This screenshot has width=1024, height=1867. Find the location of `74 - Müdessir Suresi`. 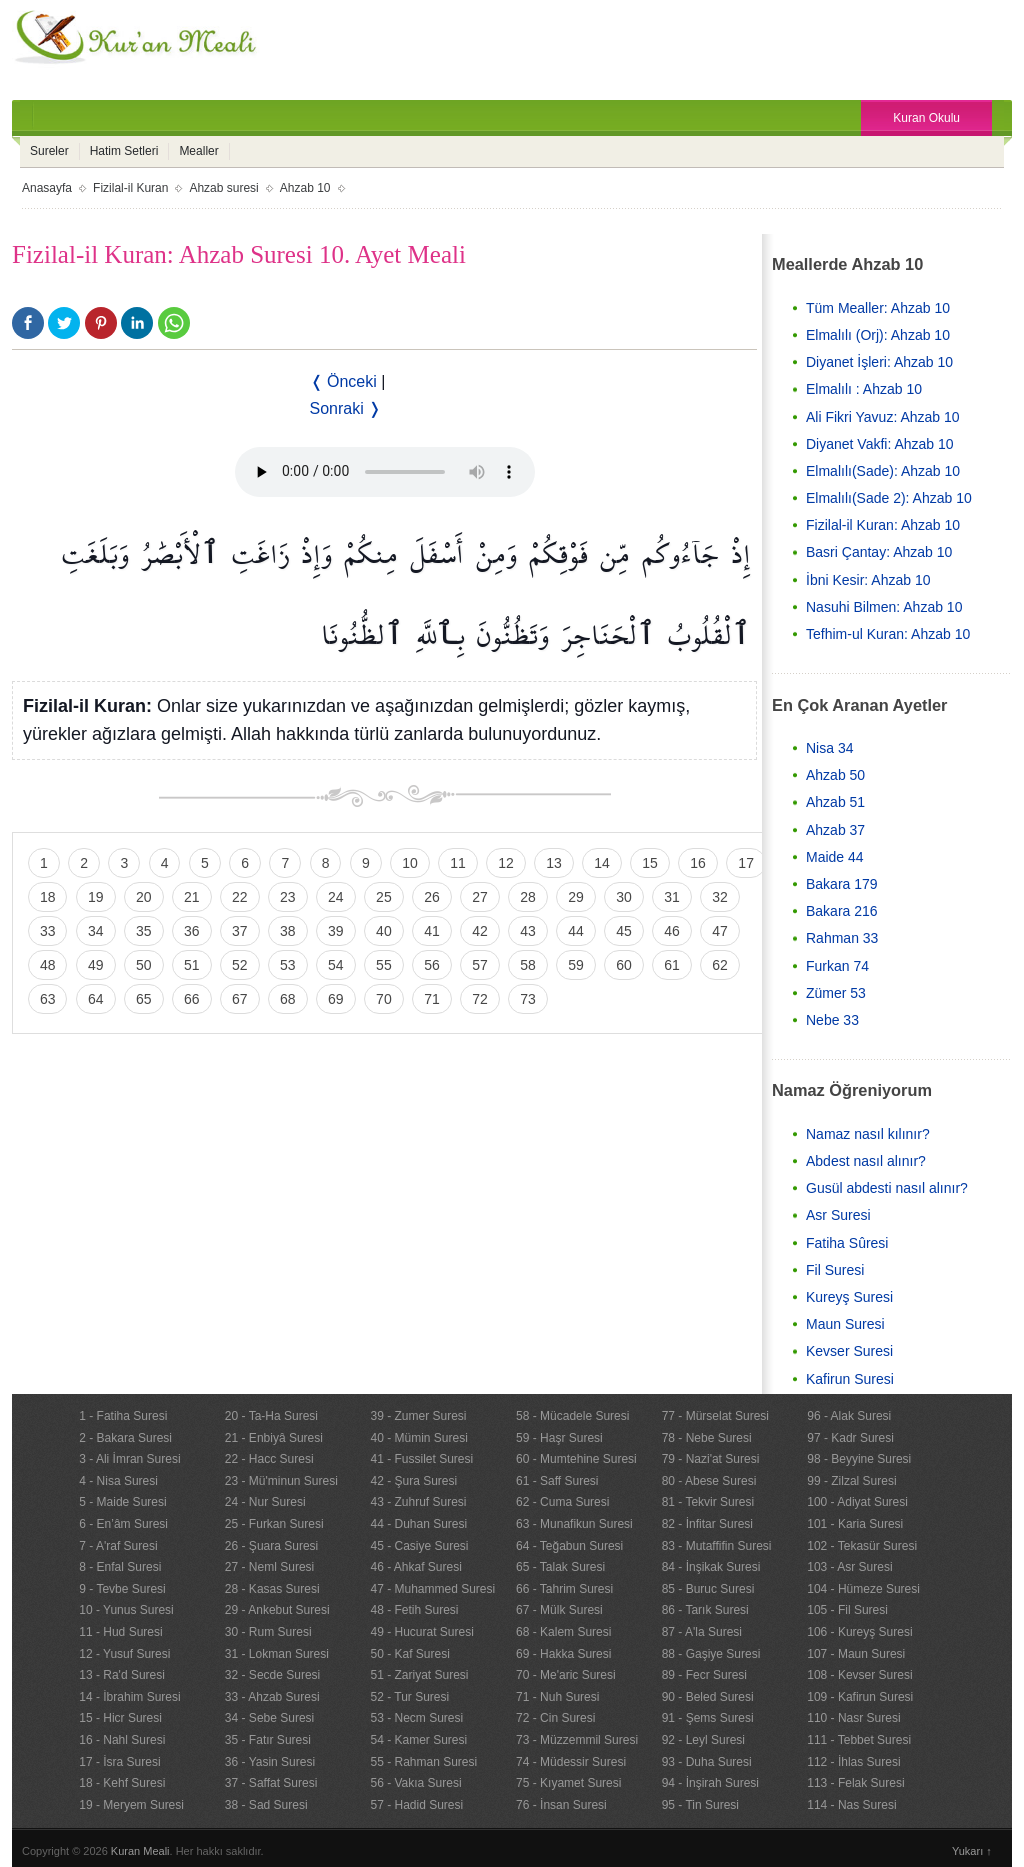

74 - Müdessir Suresi is located at coordinates (571, 1762).